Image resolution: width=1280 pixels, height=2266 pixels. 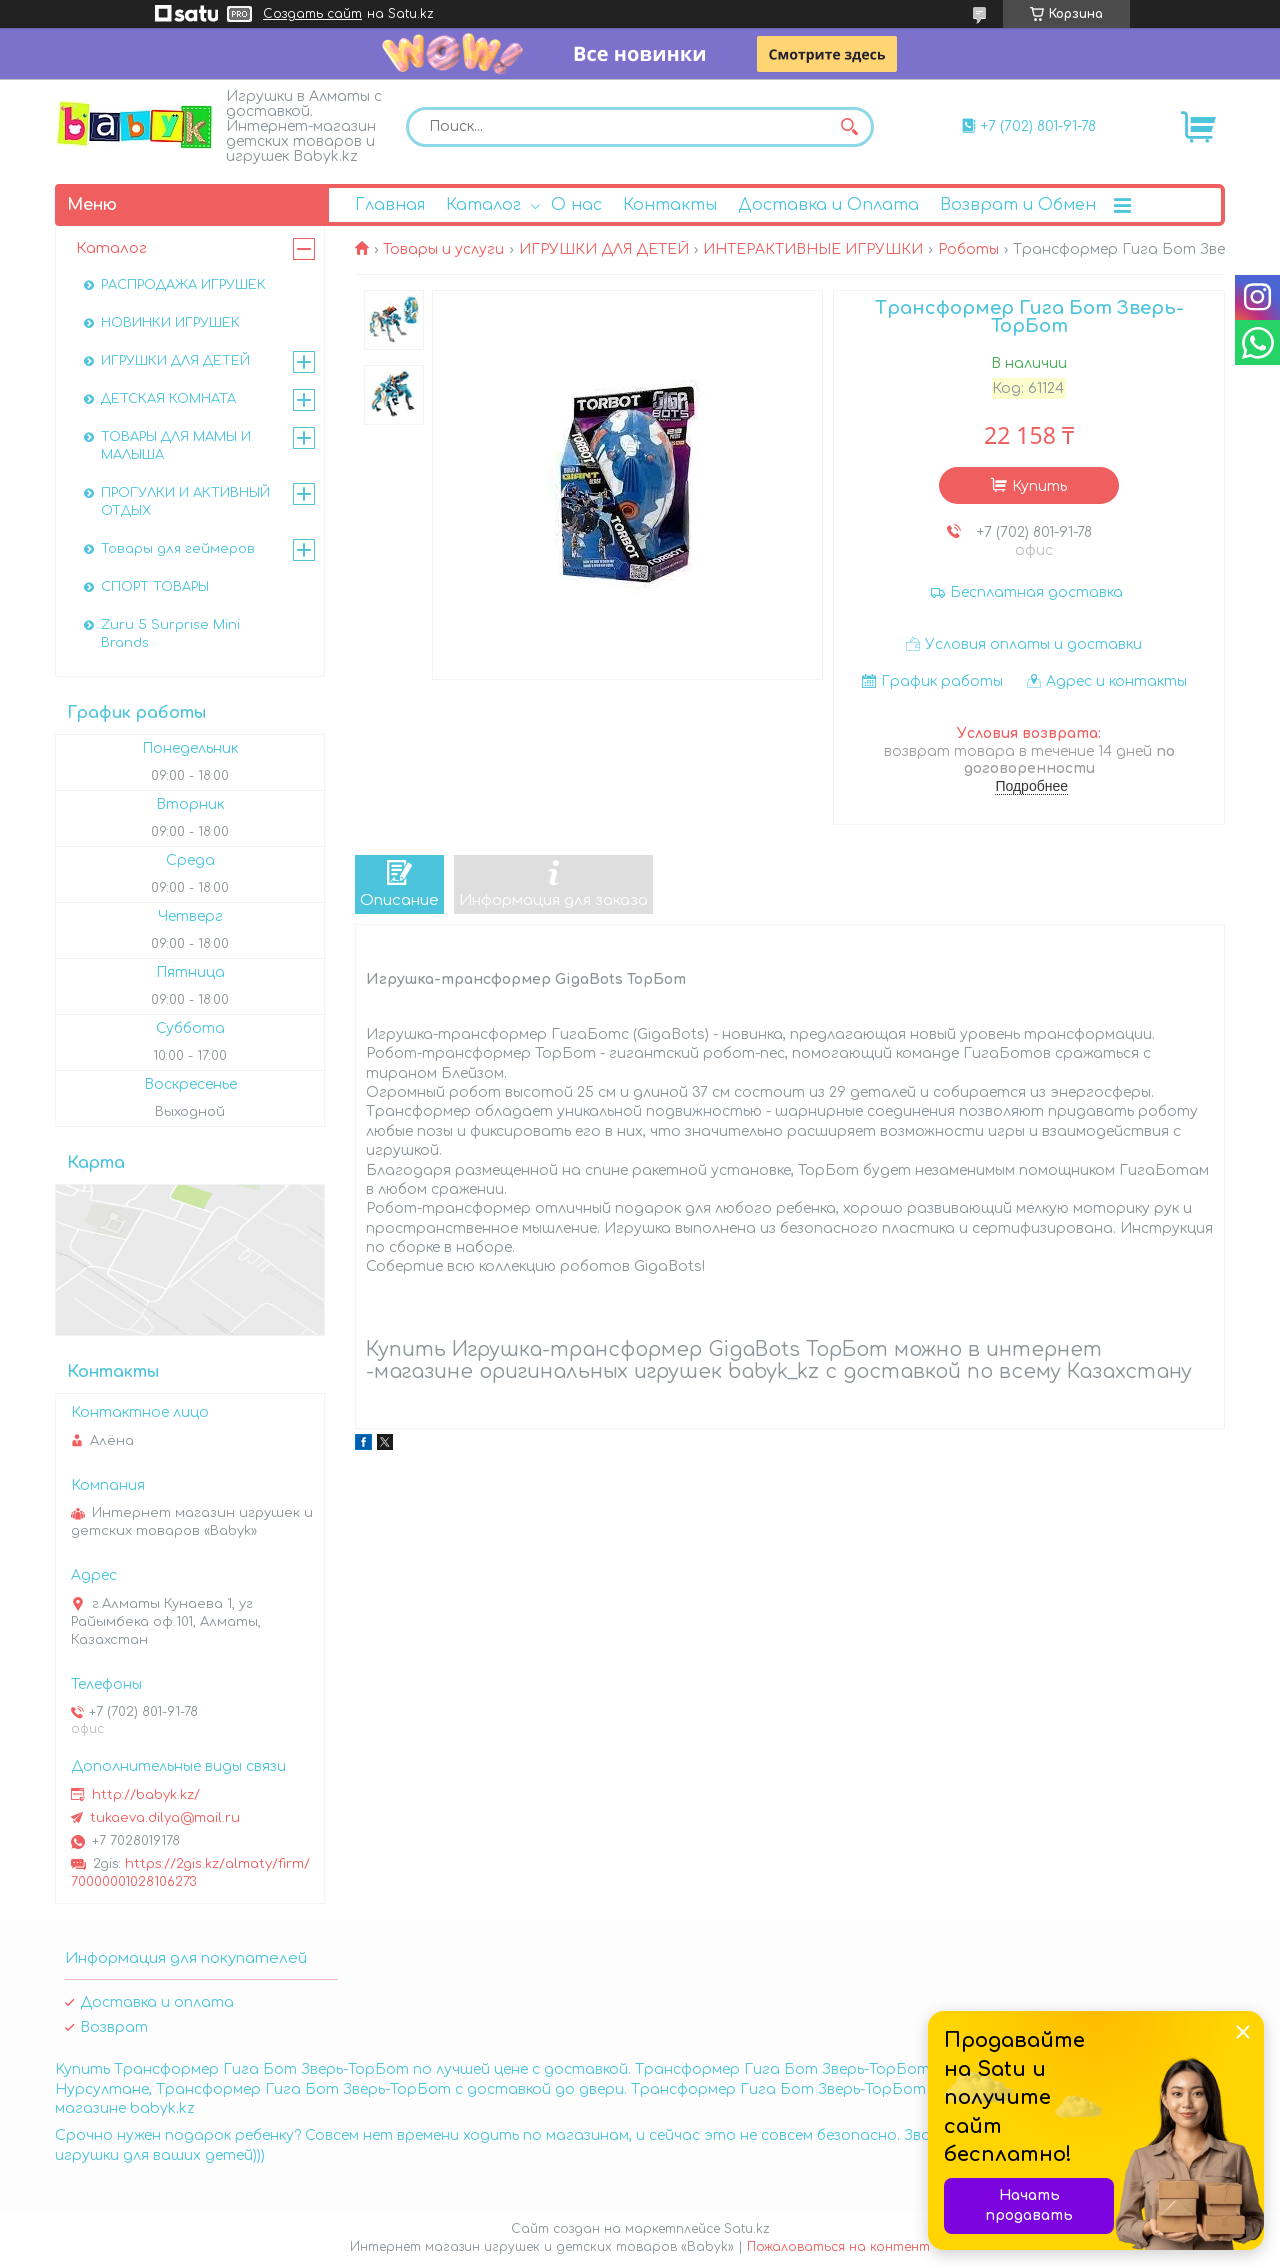 What do you see at coordinates (312, 14) in the screenshot?
I see `Создать сайт` at bounding box center [312, 14].